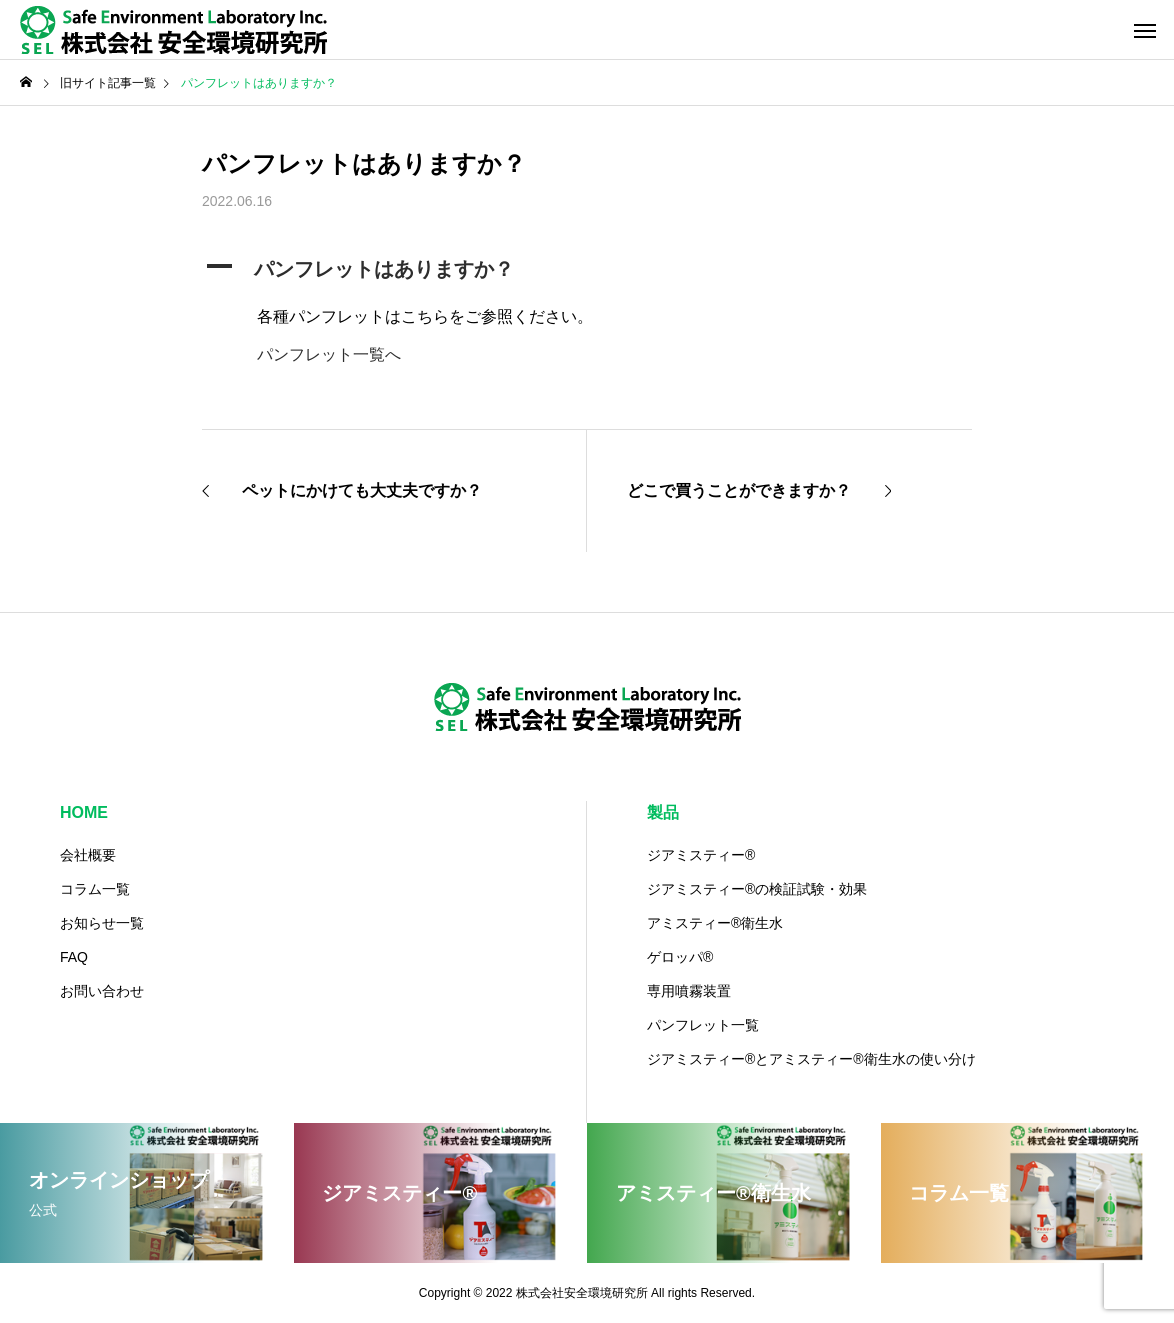 This screenshot has width=1174, height=1323. What do you see at coordinates (102, 923) in the screenshot?
I see `お知らせ一覧` at bounding box center [102, 923].